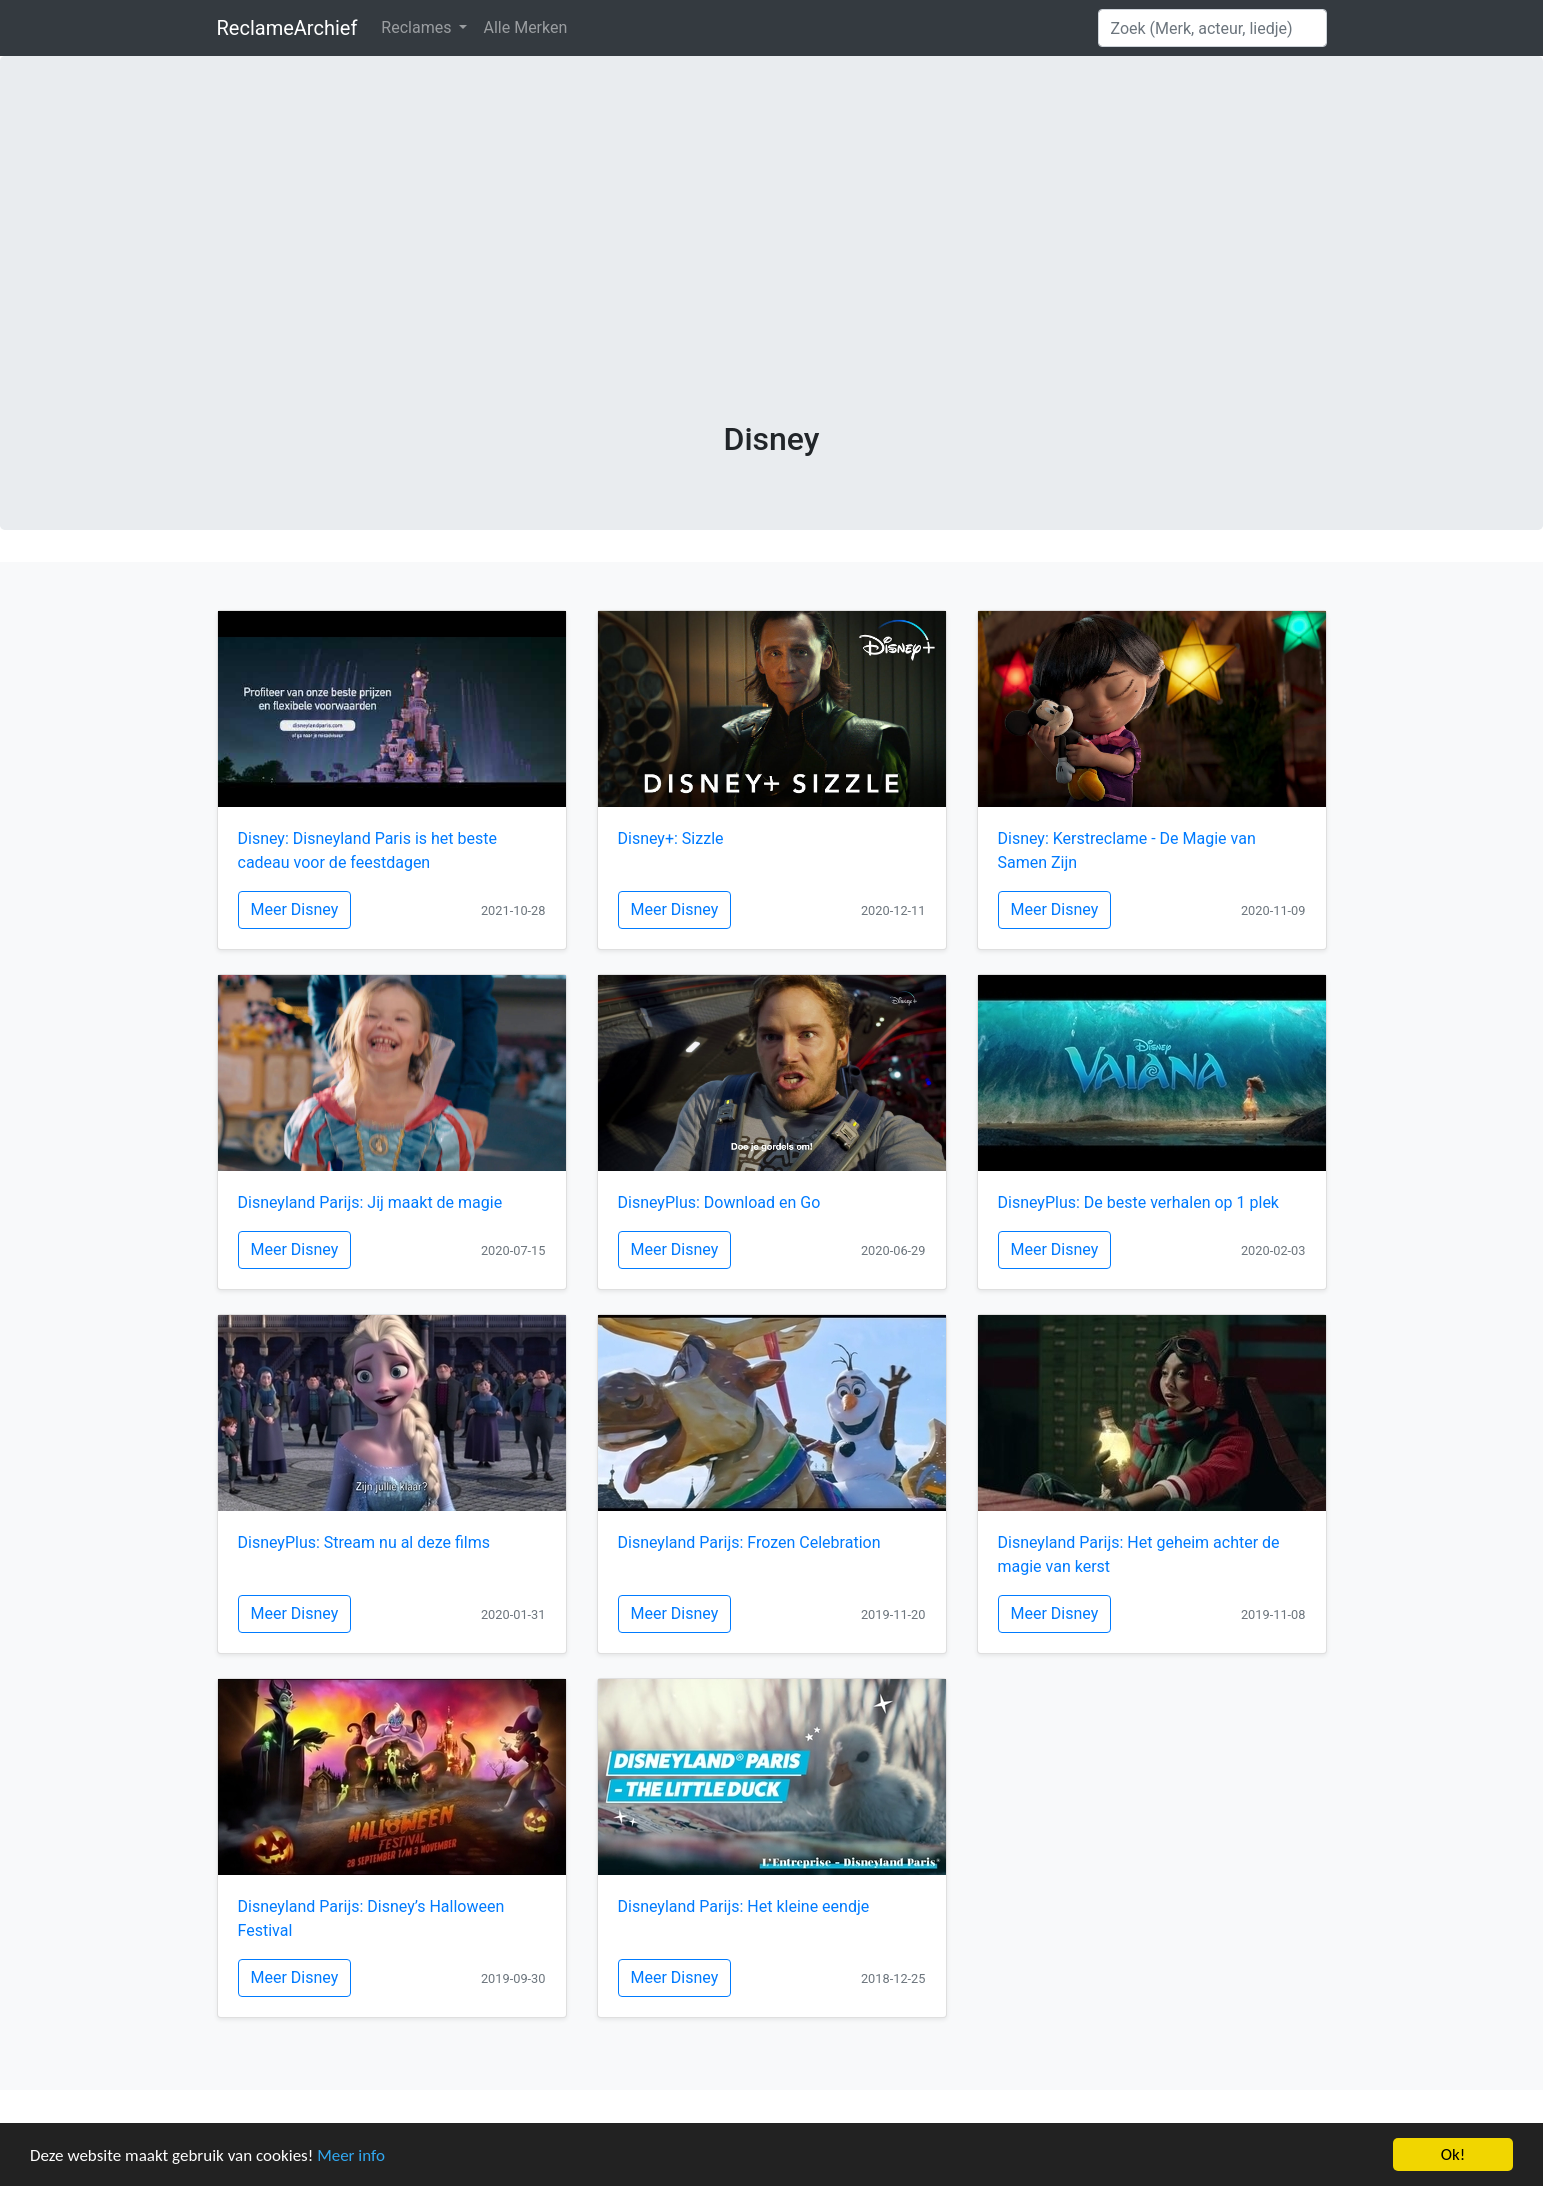 This screenshot has width=1543, height=2186. What do you see at coordinates (719, 1202) in the screenshot?
I see `DisneyPlus: Download en Go` at bounding box center [719, 1202].